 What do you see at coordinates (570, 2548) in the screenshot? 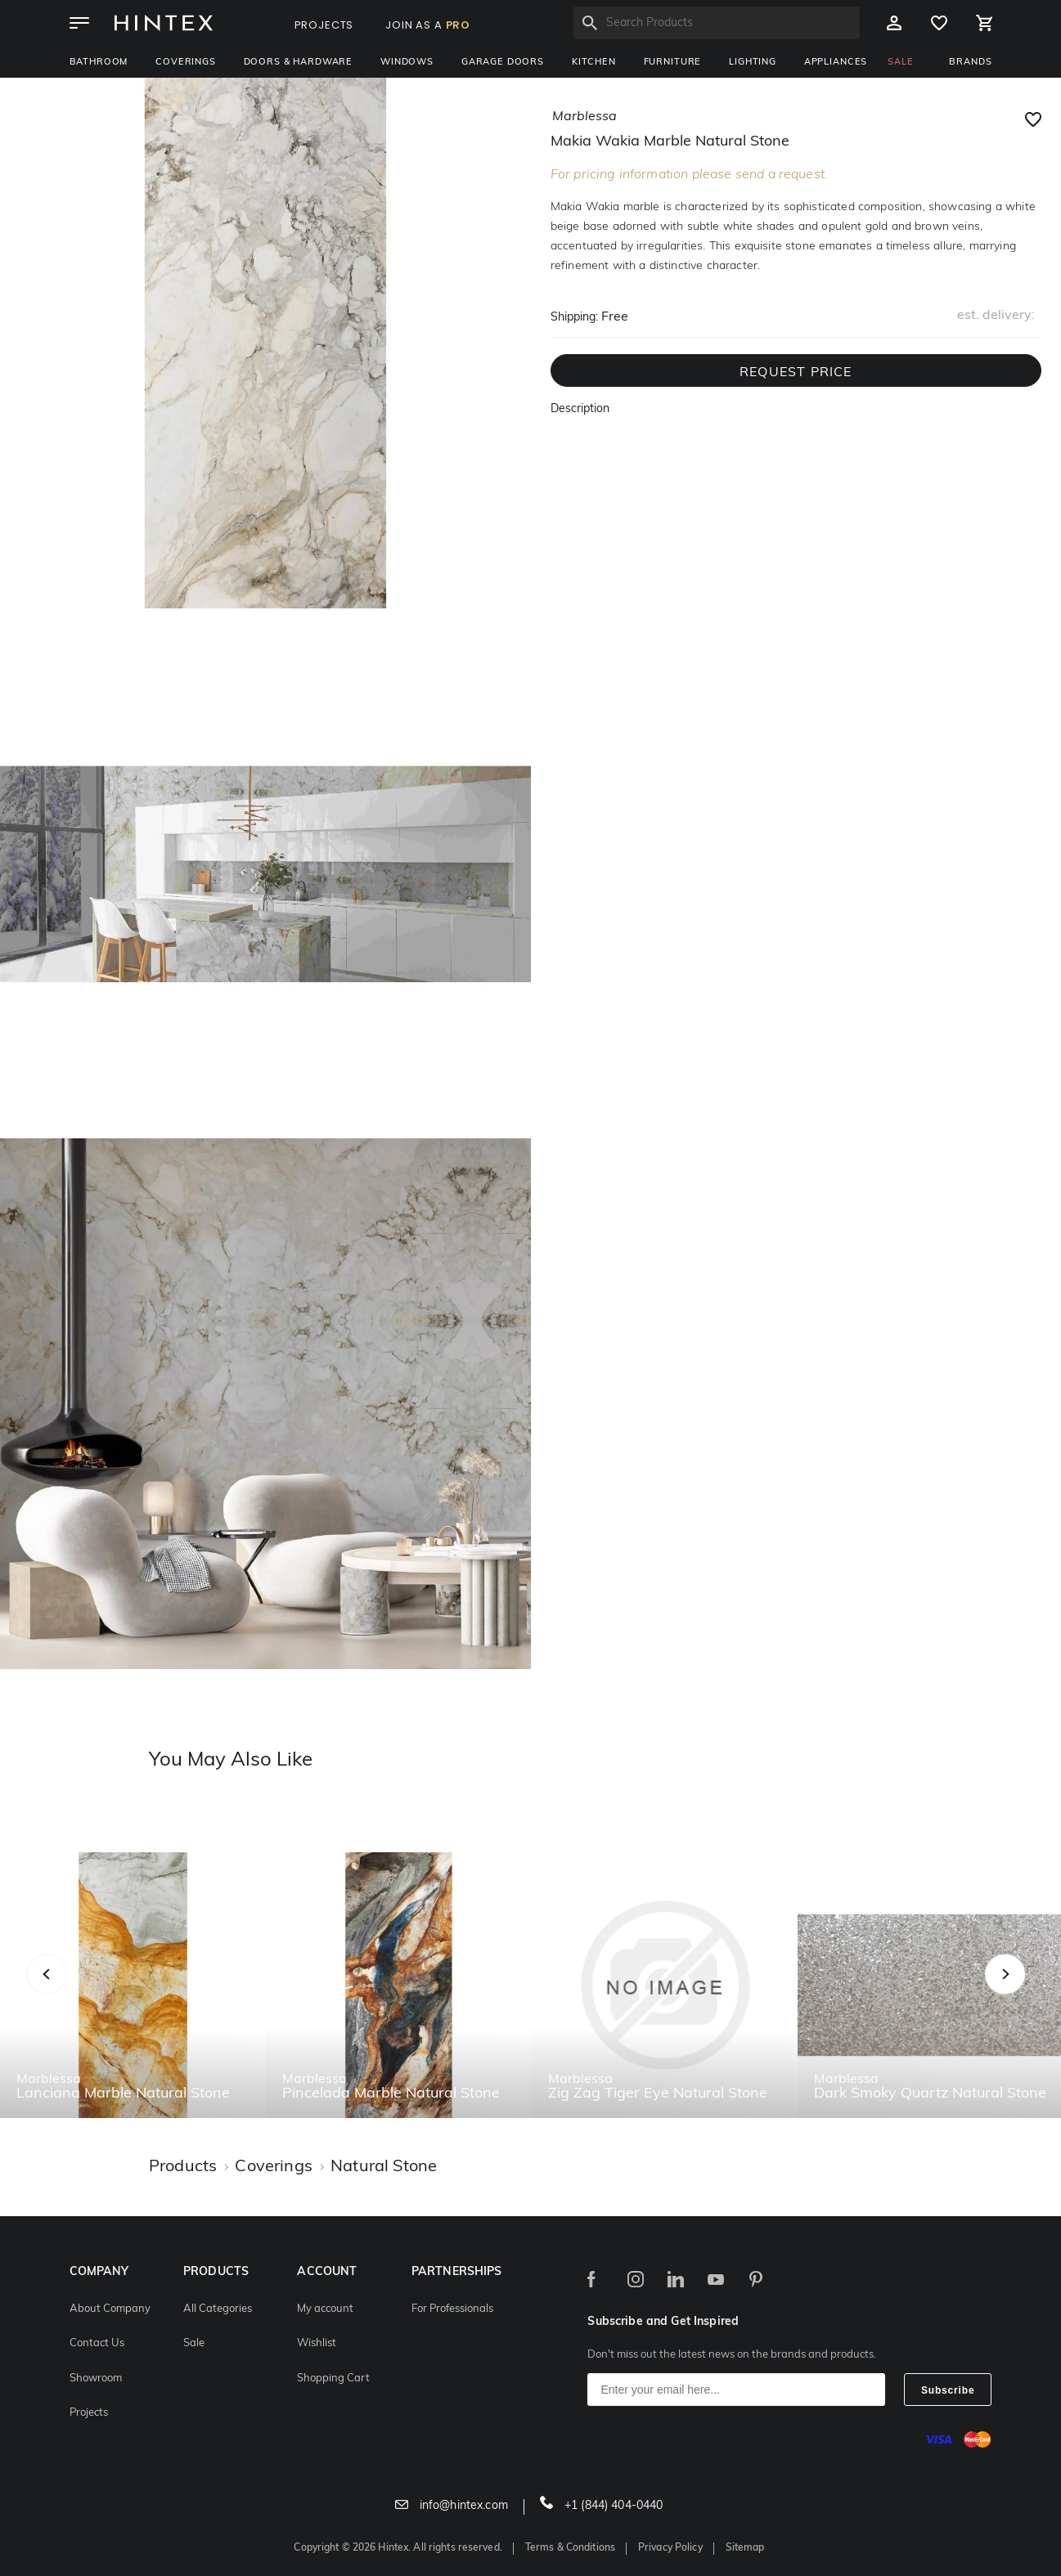
I see `Terms & Conditions` at bounding box center [570, 2548].